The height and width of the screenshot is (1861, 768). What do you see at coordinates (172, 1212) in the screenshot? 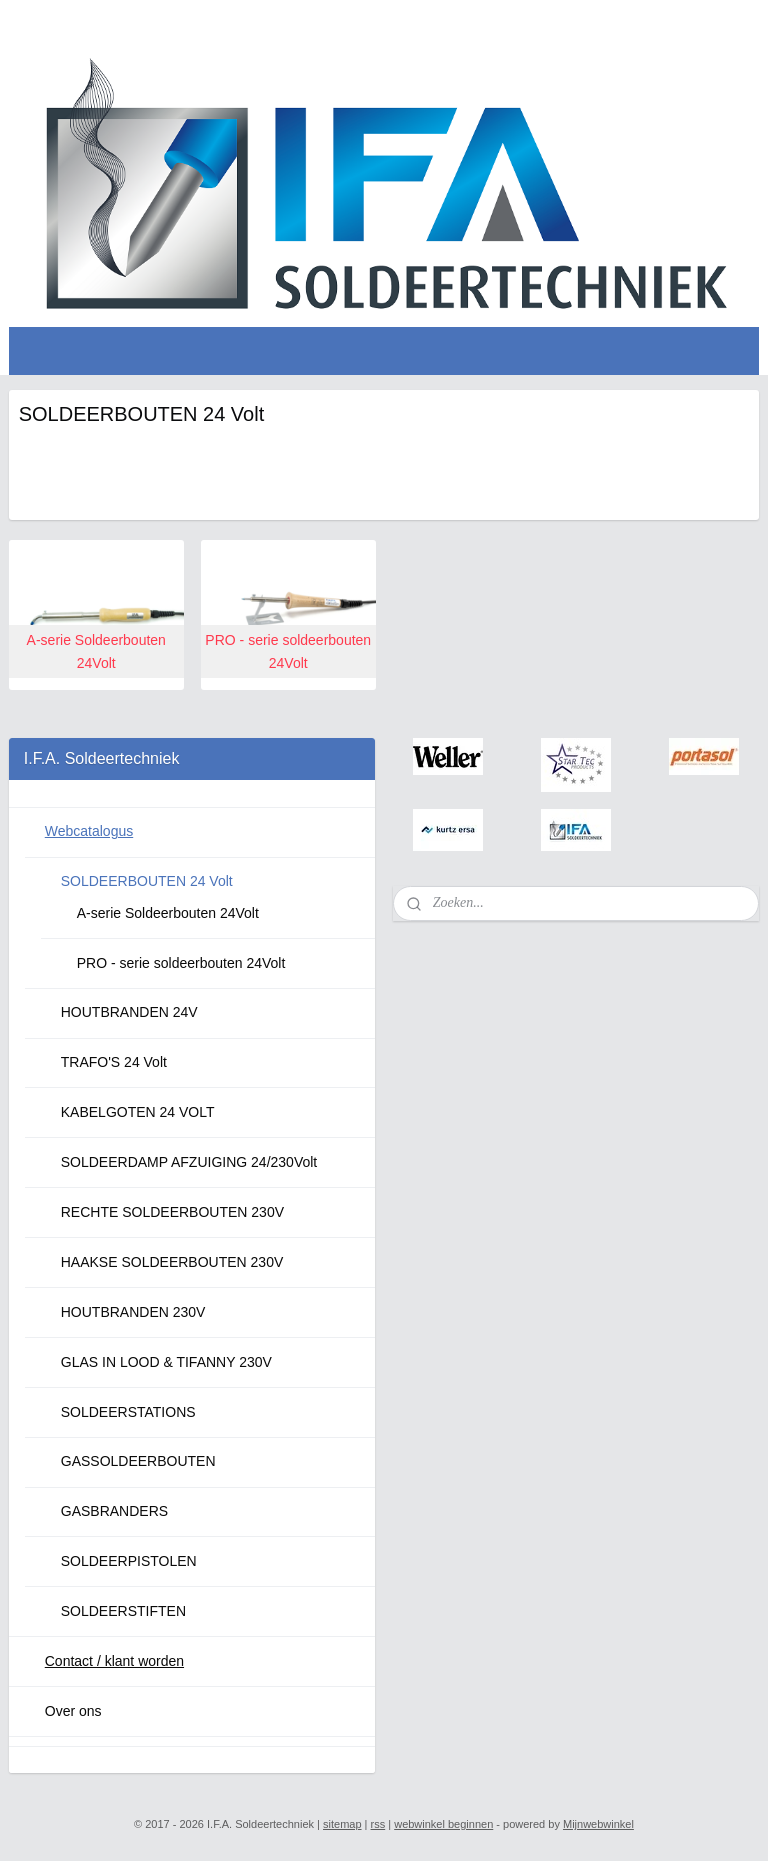
I see `RECHTE SOLDEERBOUTEN 230V` at bounding box center [172, 1212].